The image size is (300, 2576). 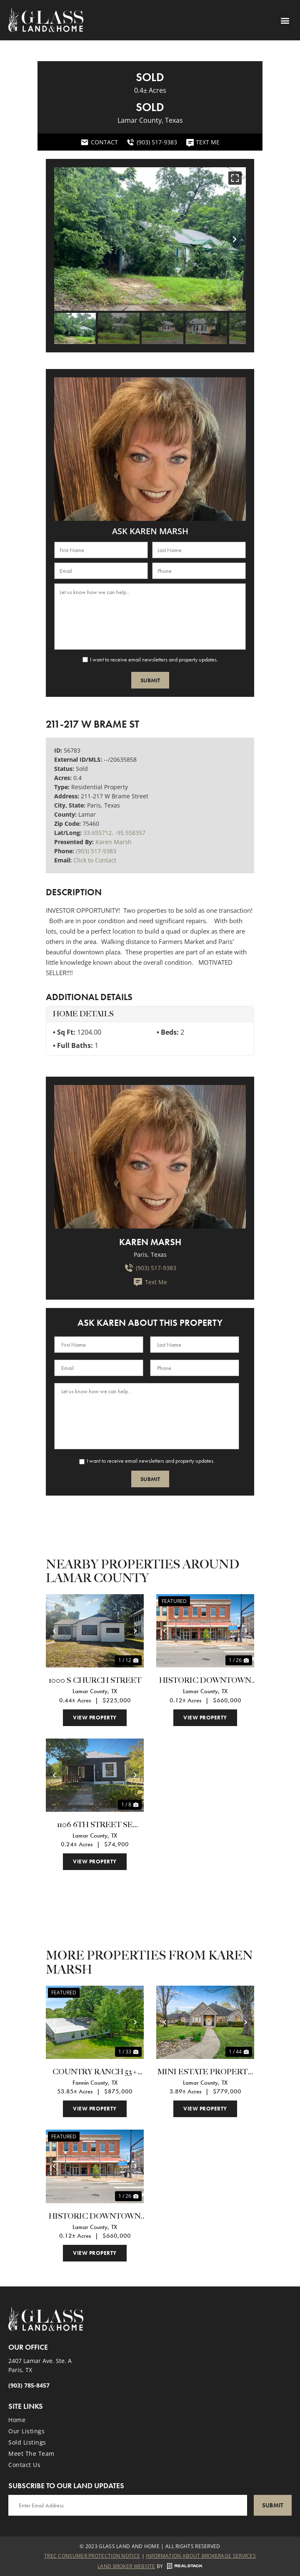 I want to click on [button], so click(x=285, y=20).